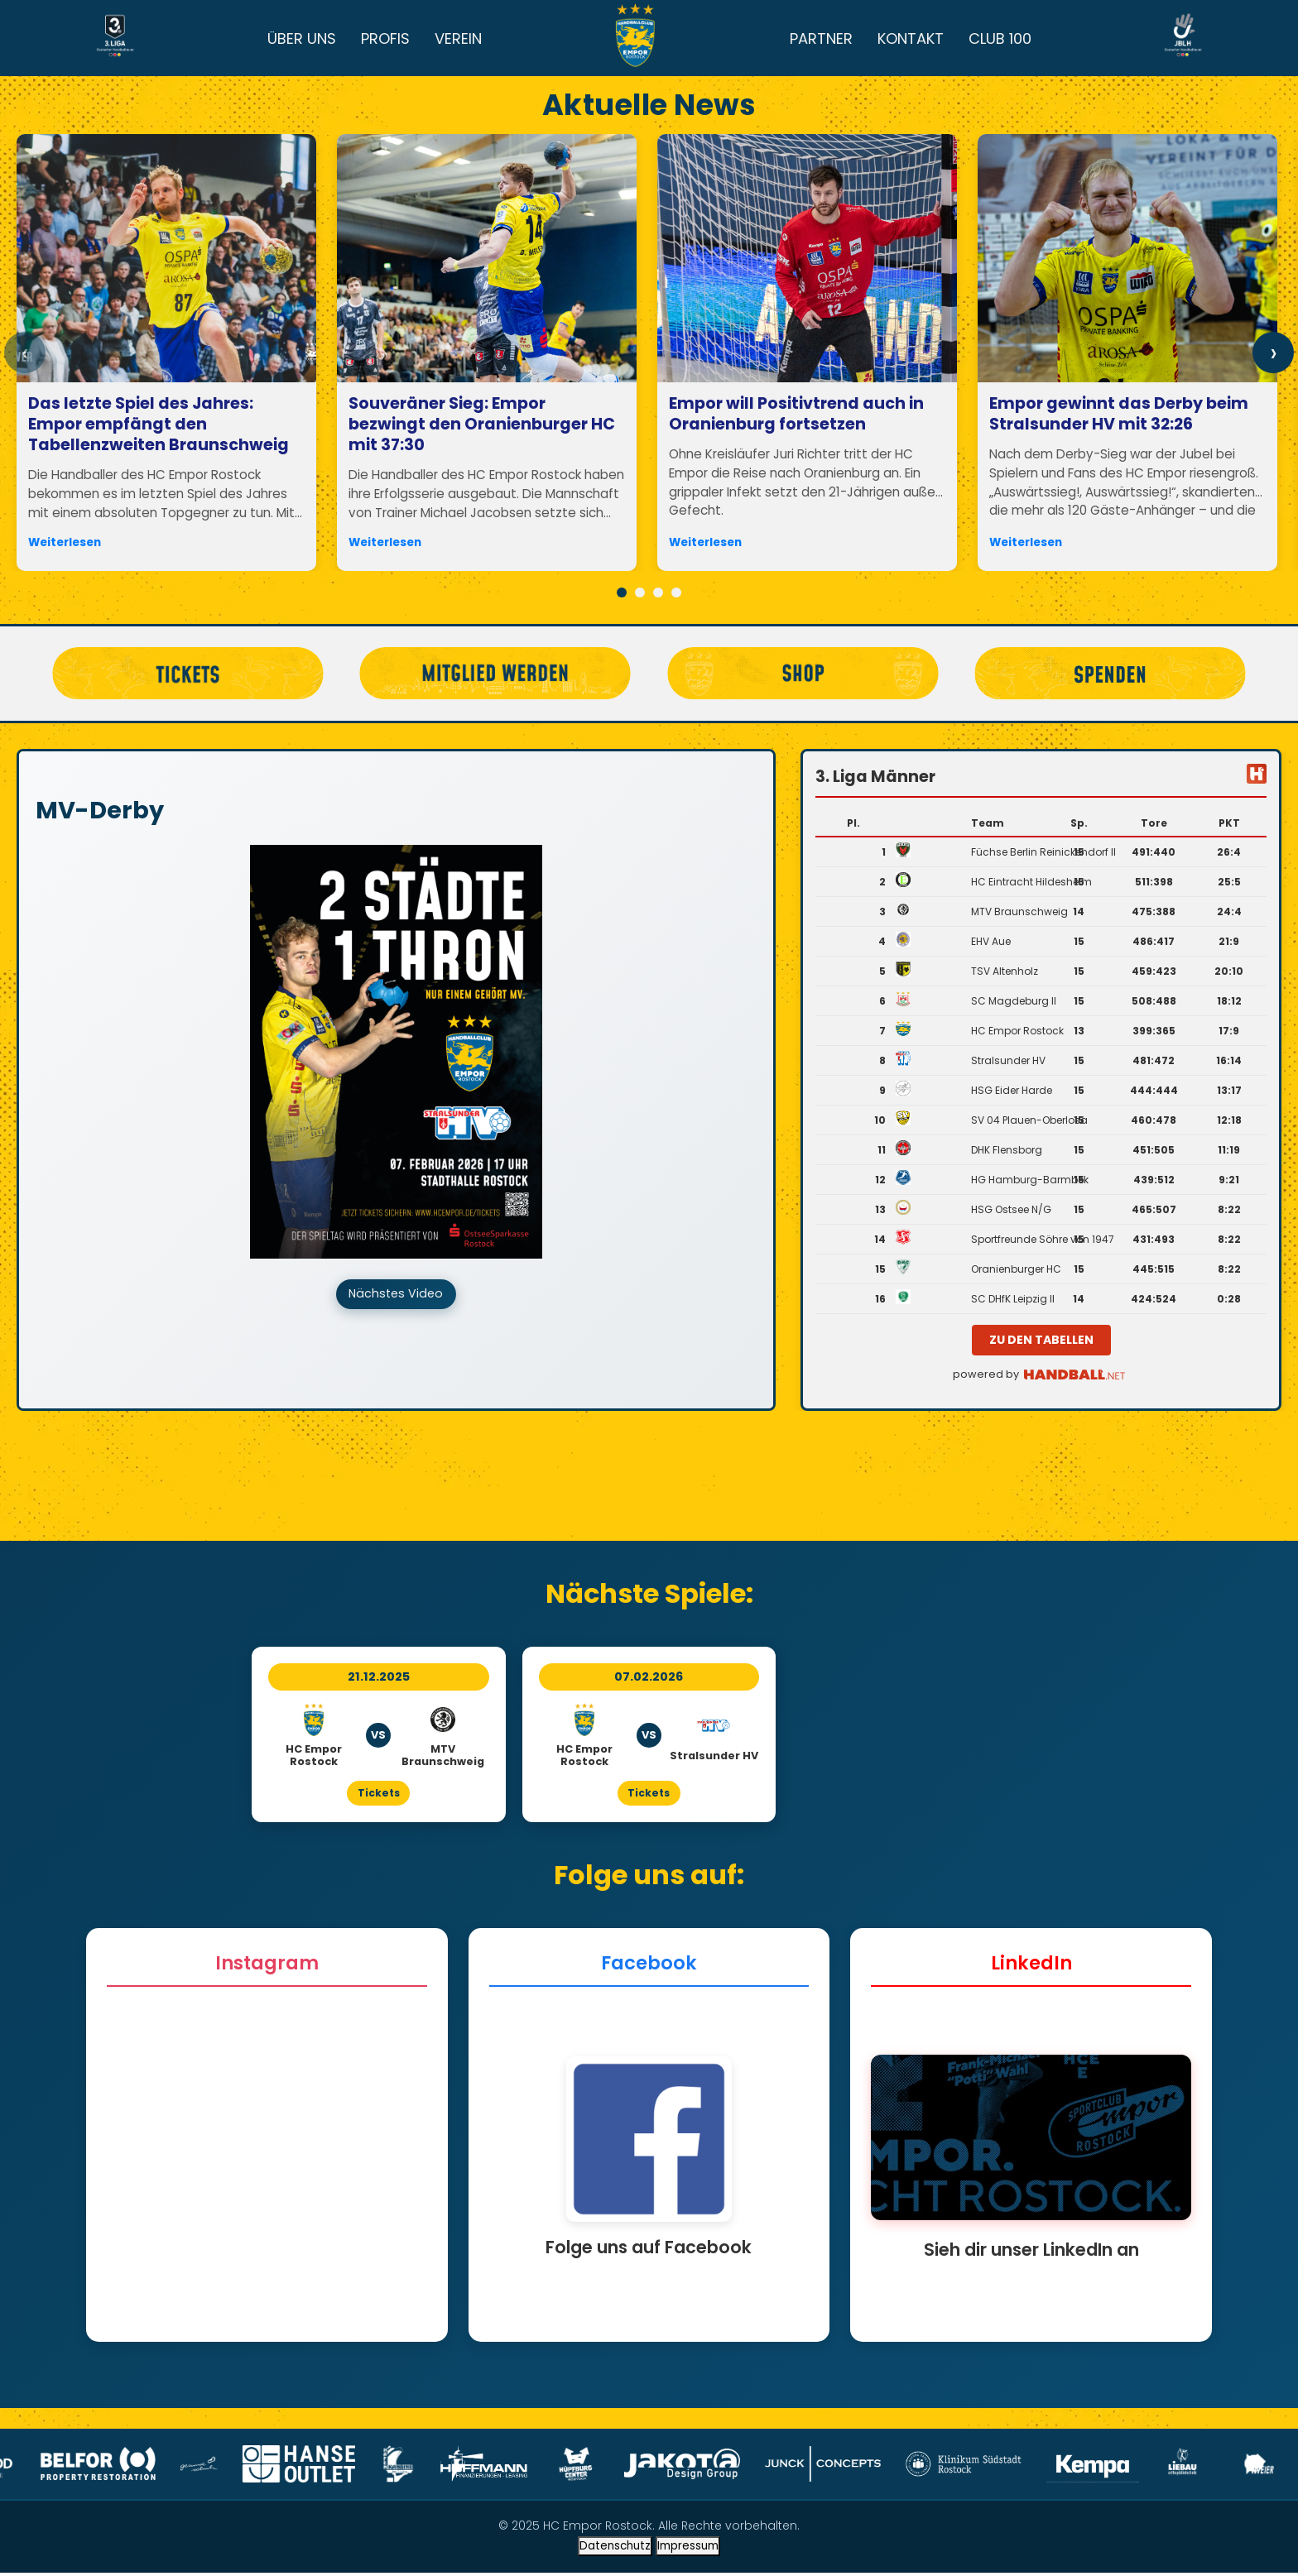 This screenshot has height=2576, width=1298. Describe the element at coordinates (1016, 1269) in the screenshot. I see `Oranienburger HC` at that location.